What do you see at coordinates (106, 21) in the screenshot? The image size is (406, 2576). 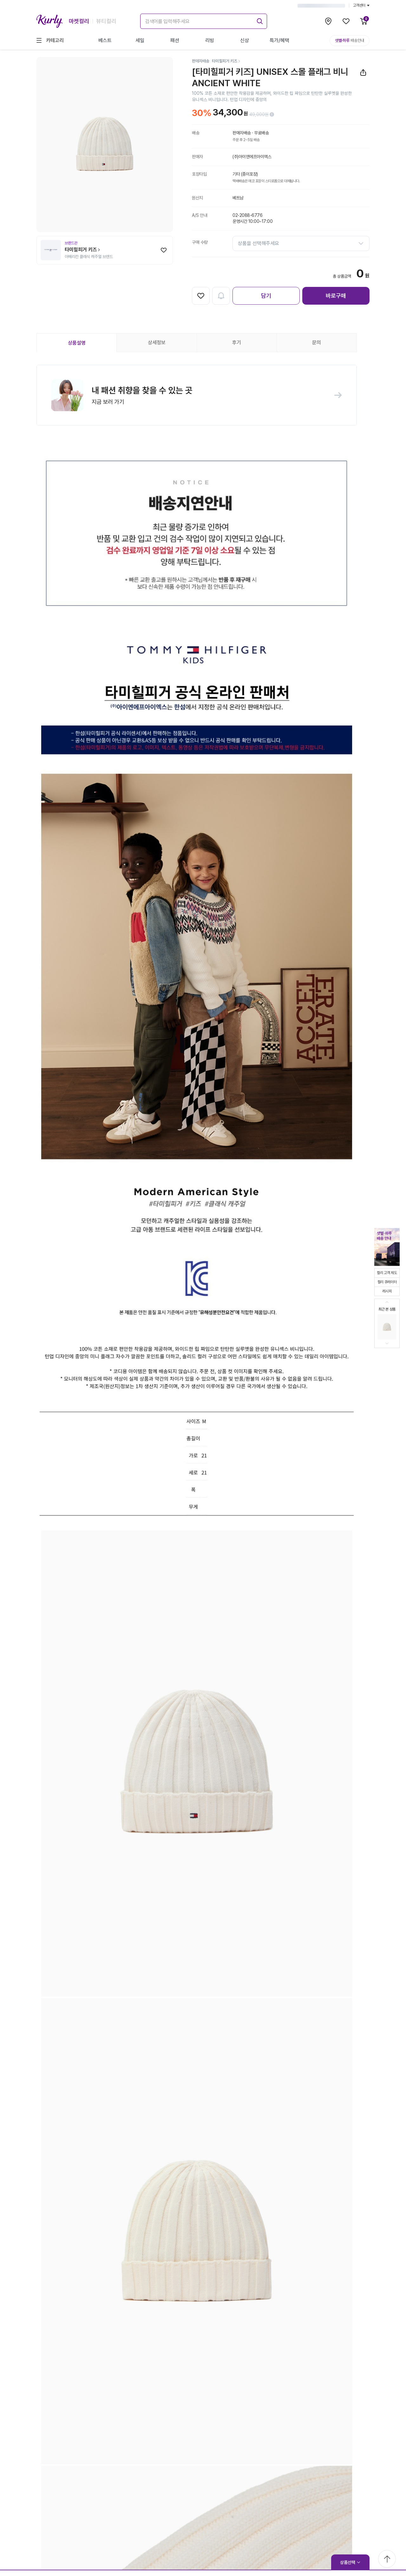 I see `뷰티컬리` at bounding box center [106, 21].